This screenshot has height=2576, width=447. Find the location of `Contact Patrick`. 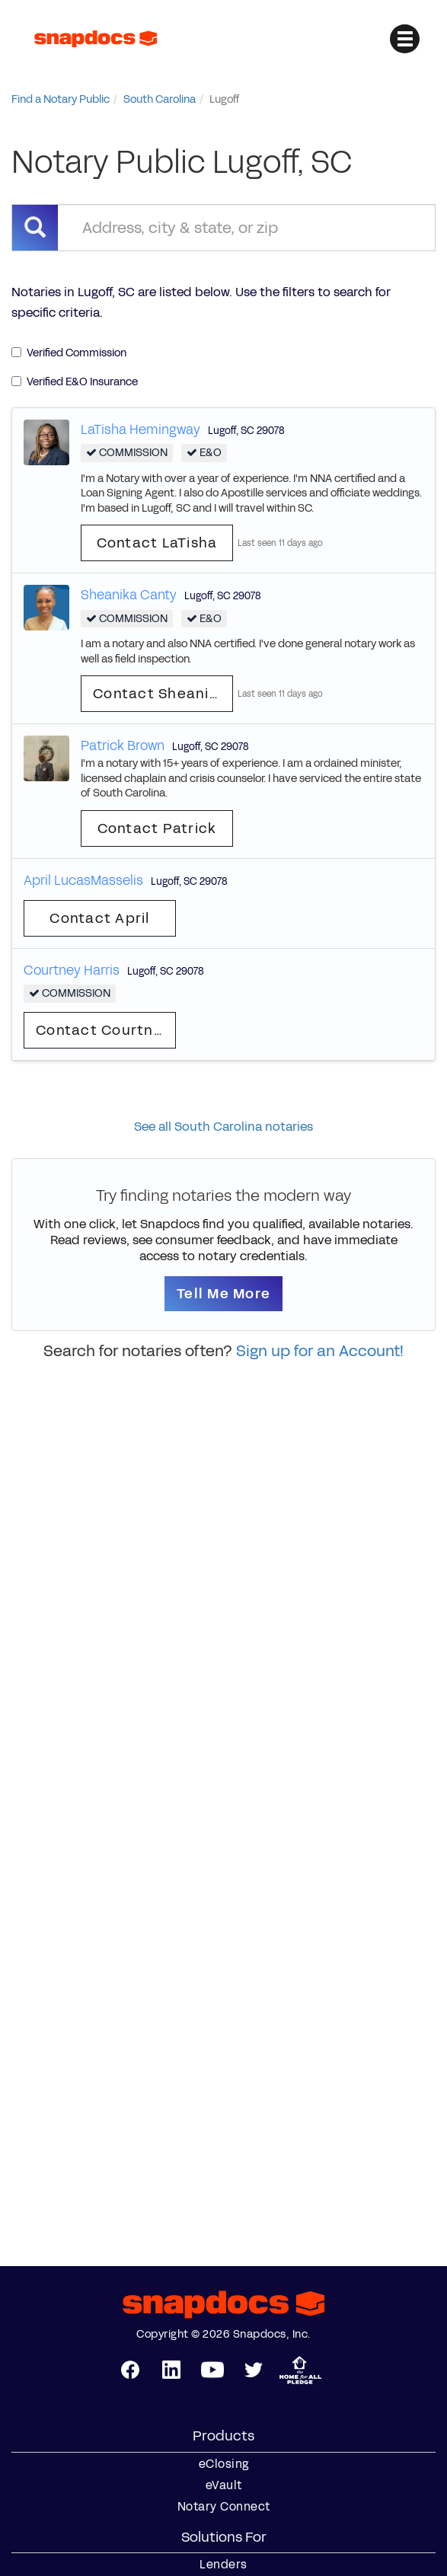

Contact Patrick is located at coordinates (157, 828).